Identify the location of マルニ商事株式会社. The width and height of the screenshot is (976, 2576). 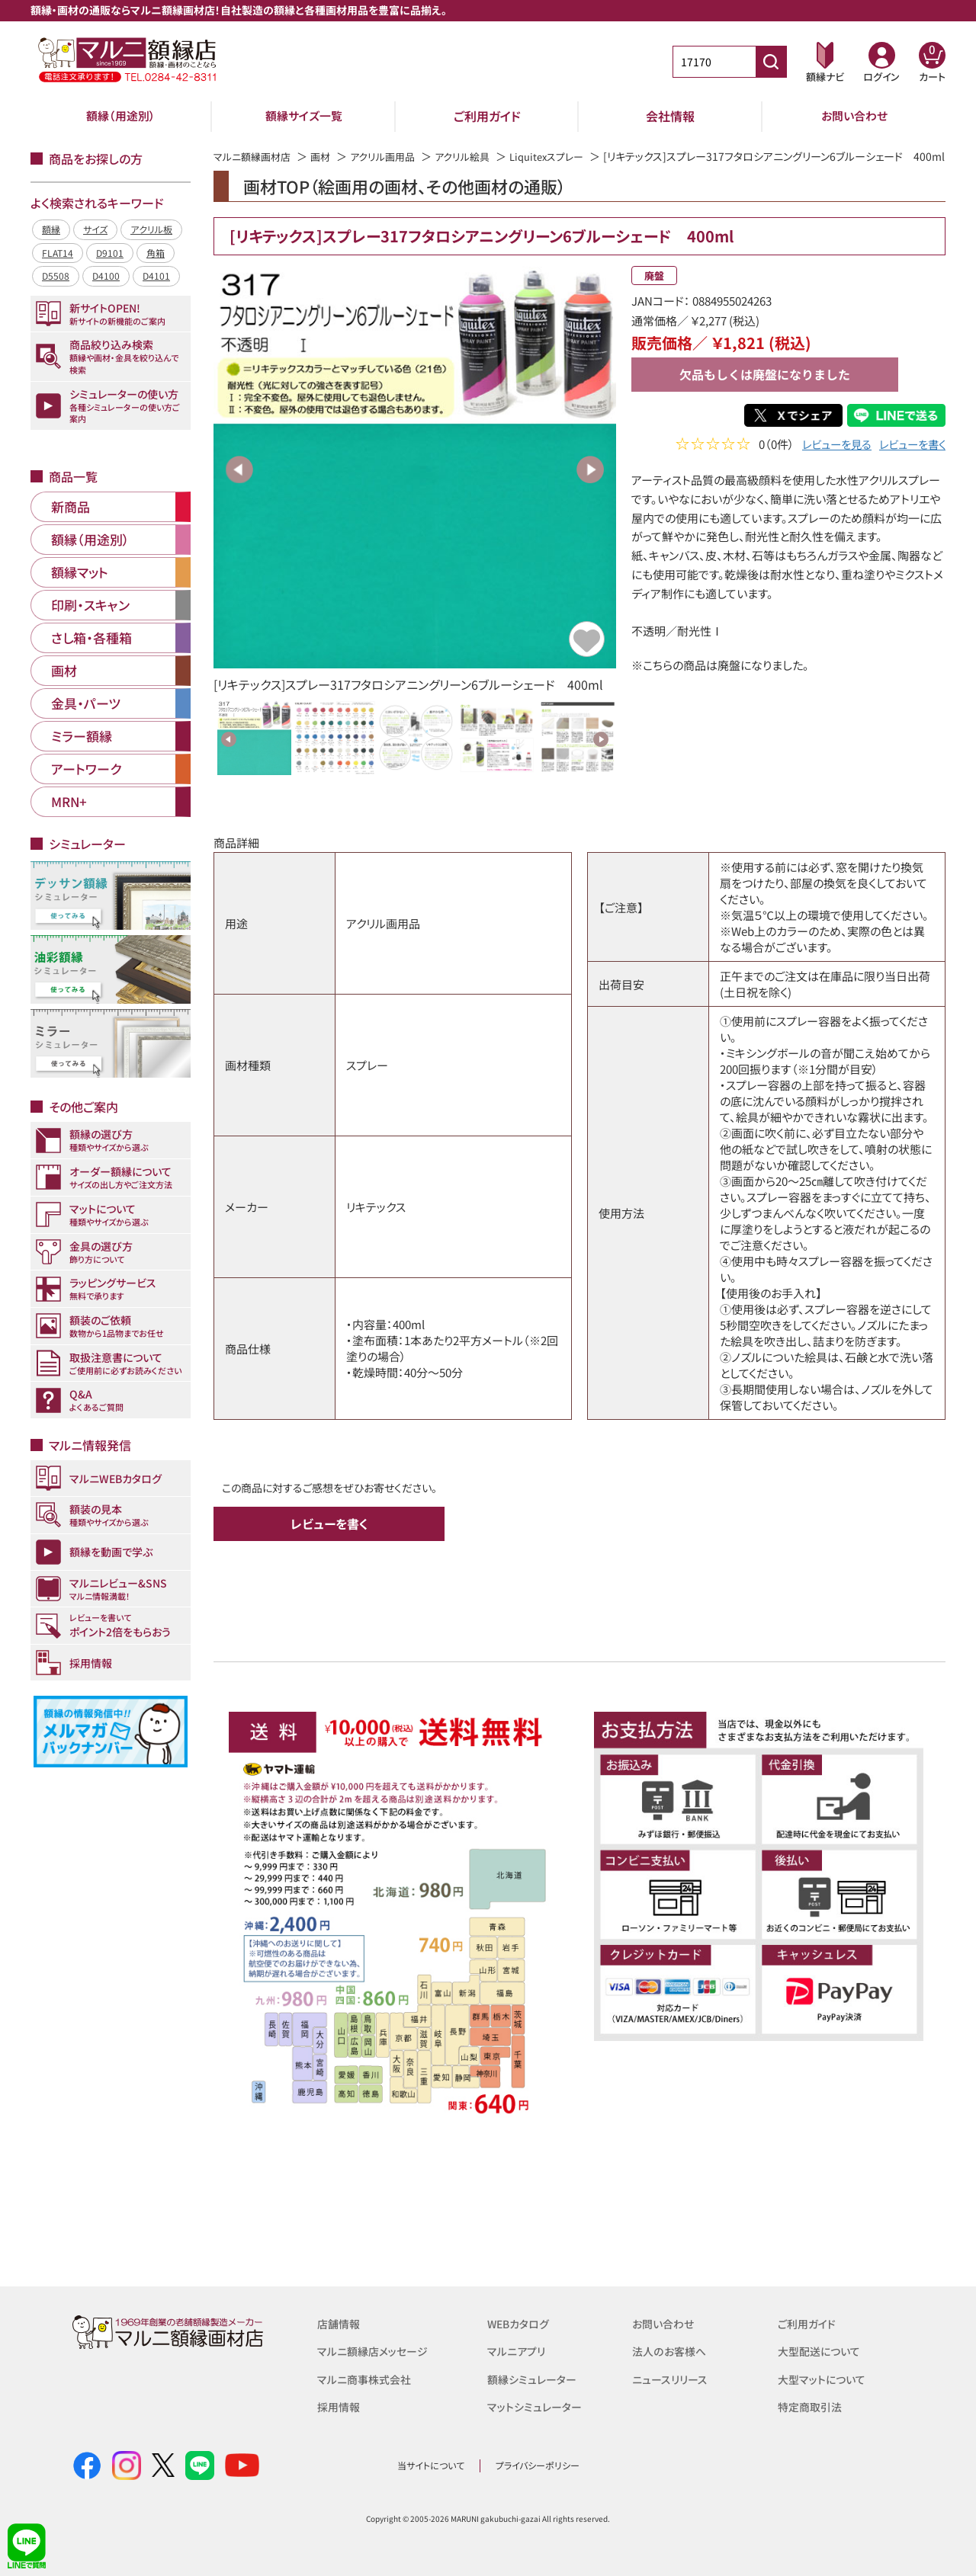
(367, 2378).